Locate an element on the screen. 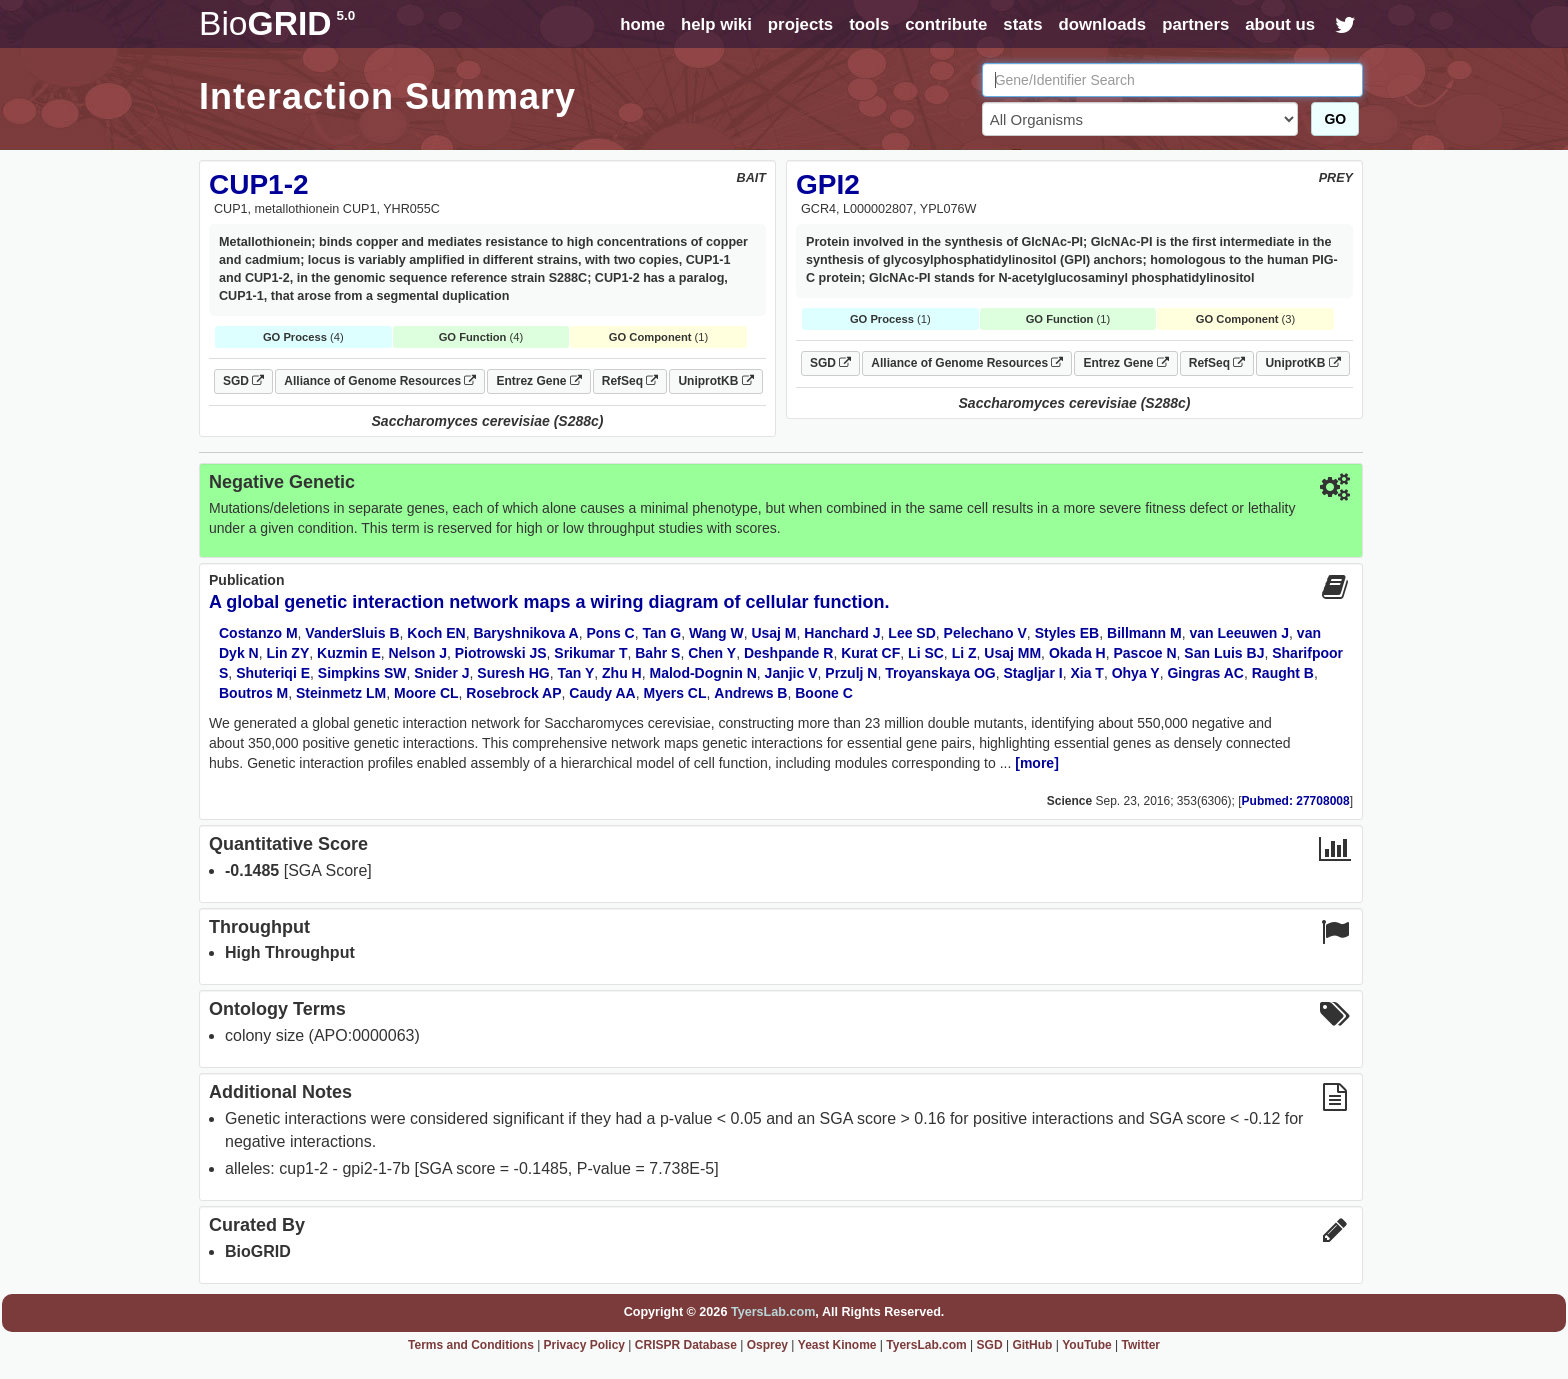 The image size is (1568, 1379). Suresh HG is located at coordinates (513, 673).